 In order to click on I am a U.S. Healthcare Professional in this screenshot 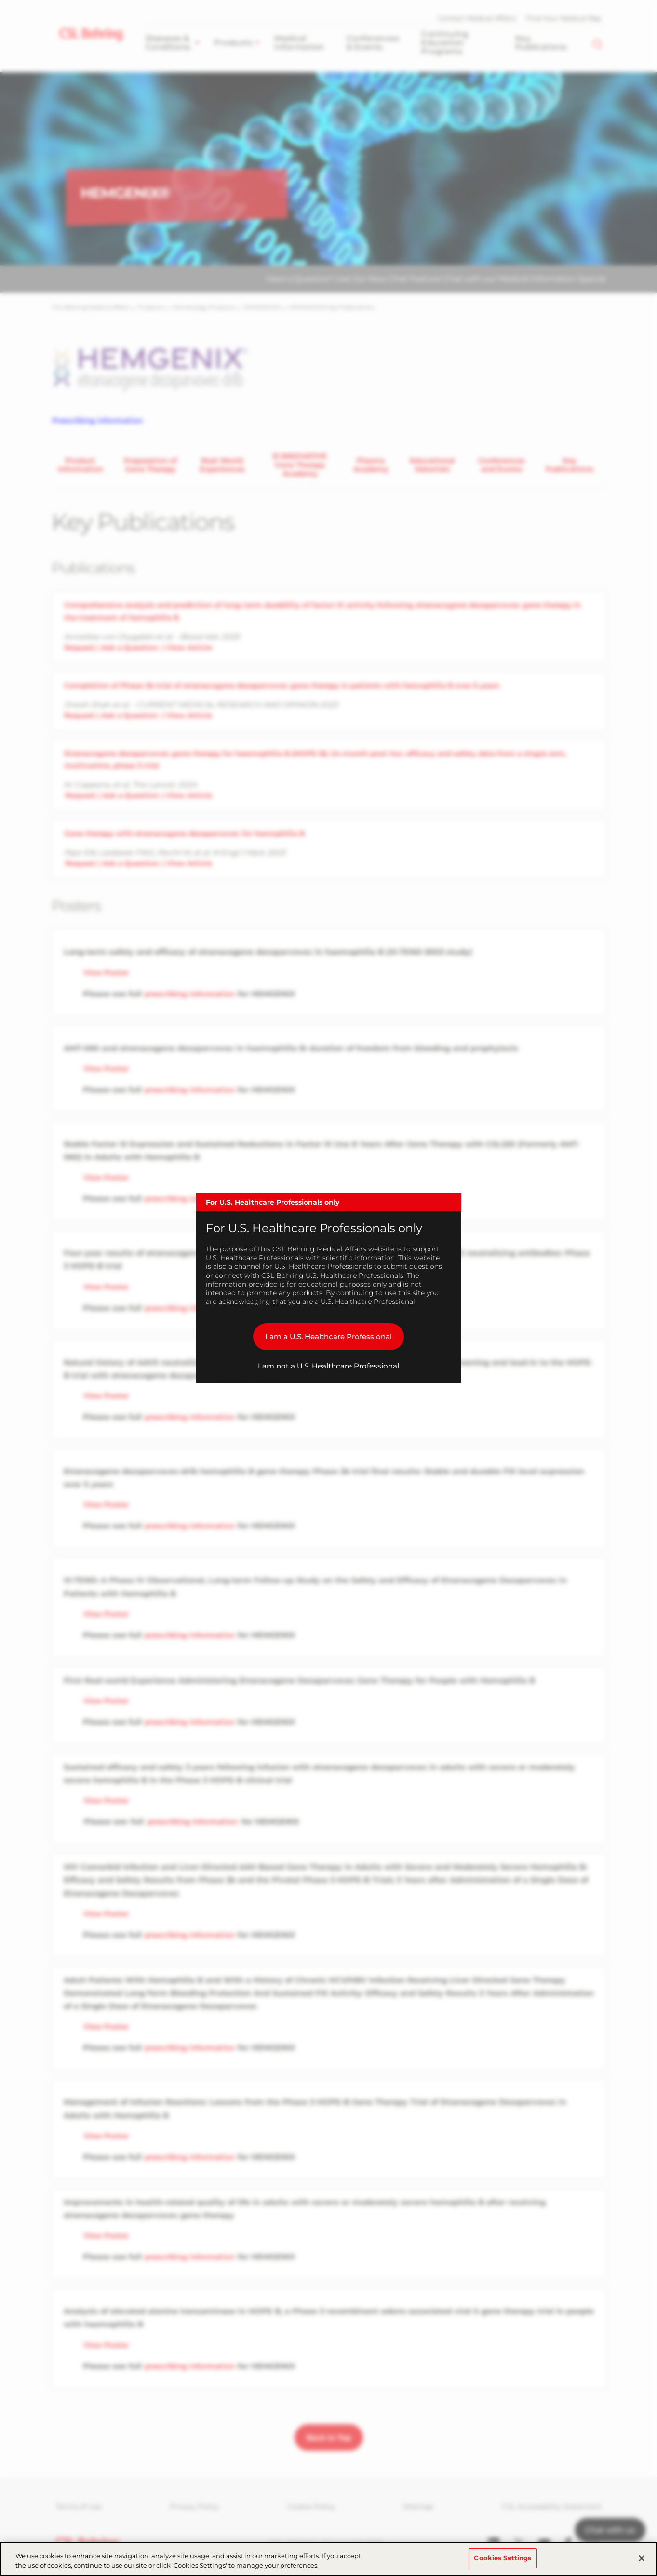, I will do `click(328, 1336)`.